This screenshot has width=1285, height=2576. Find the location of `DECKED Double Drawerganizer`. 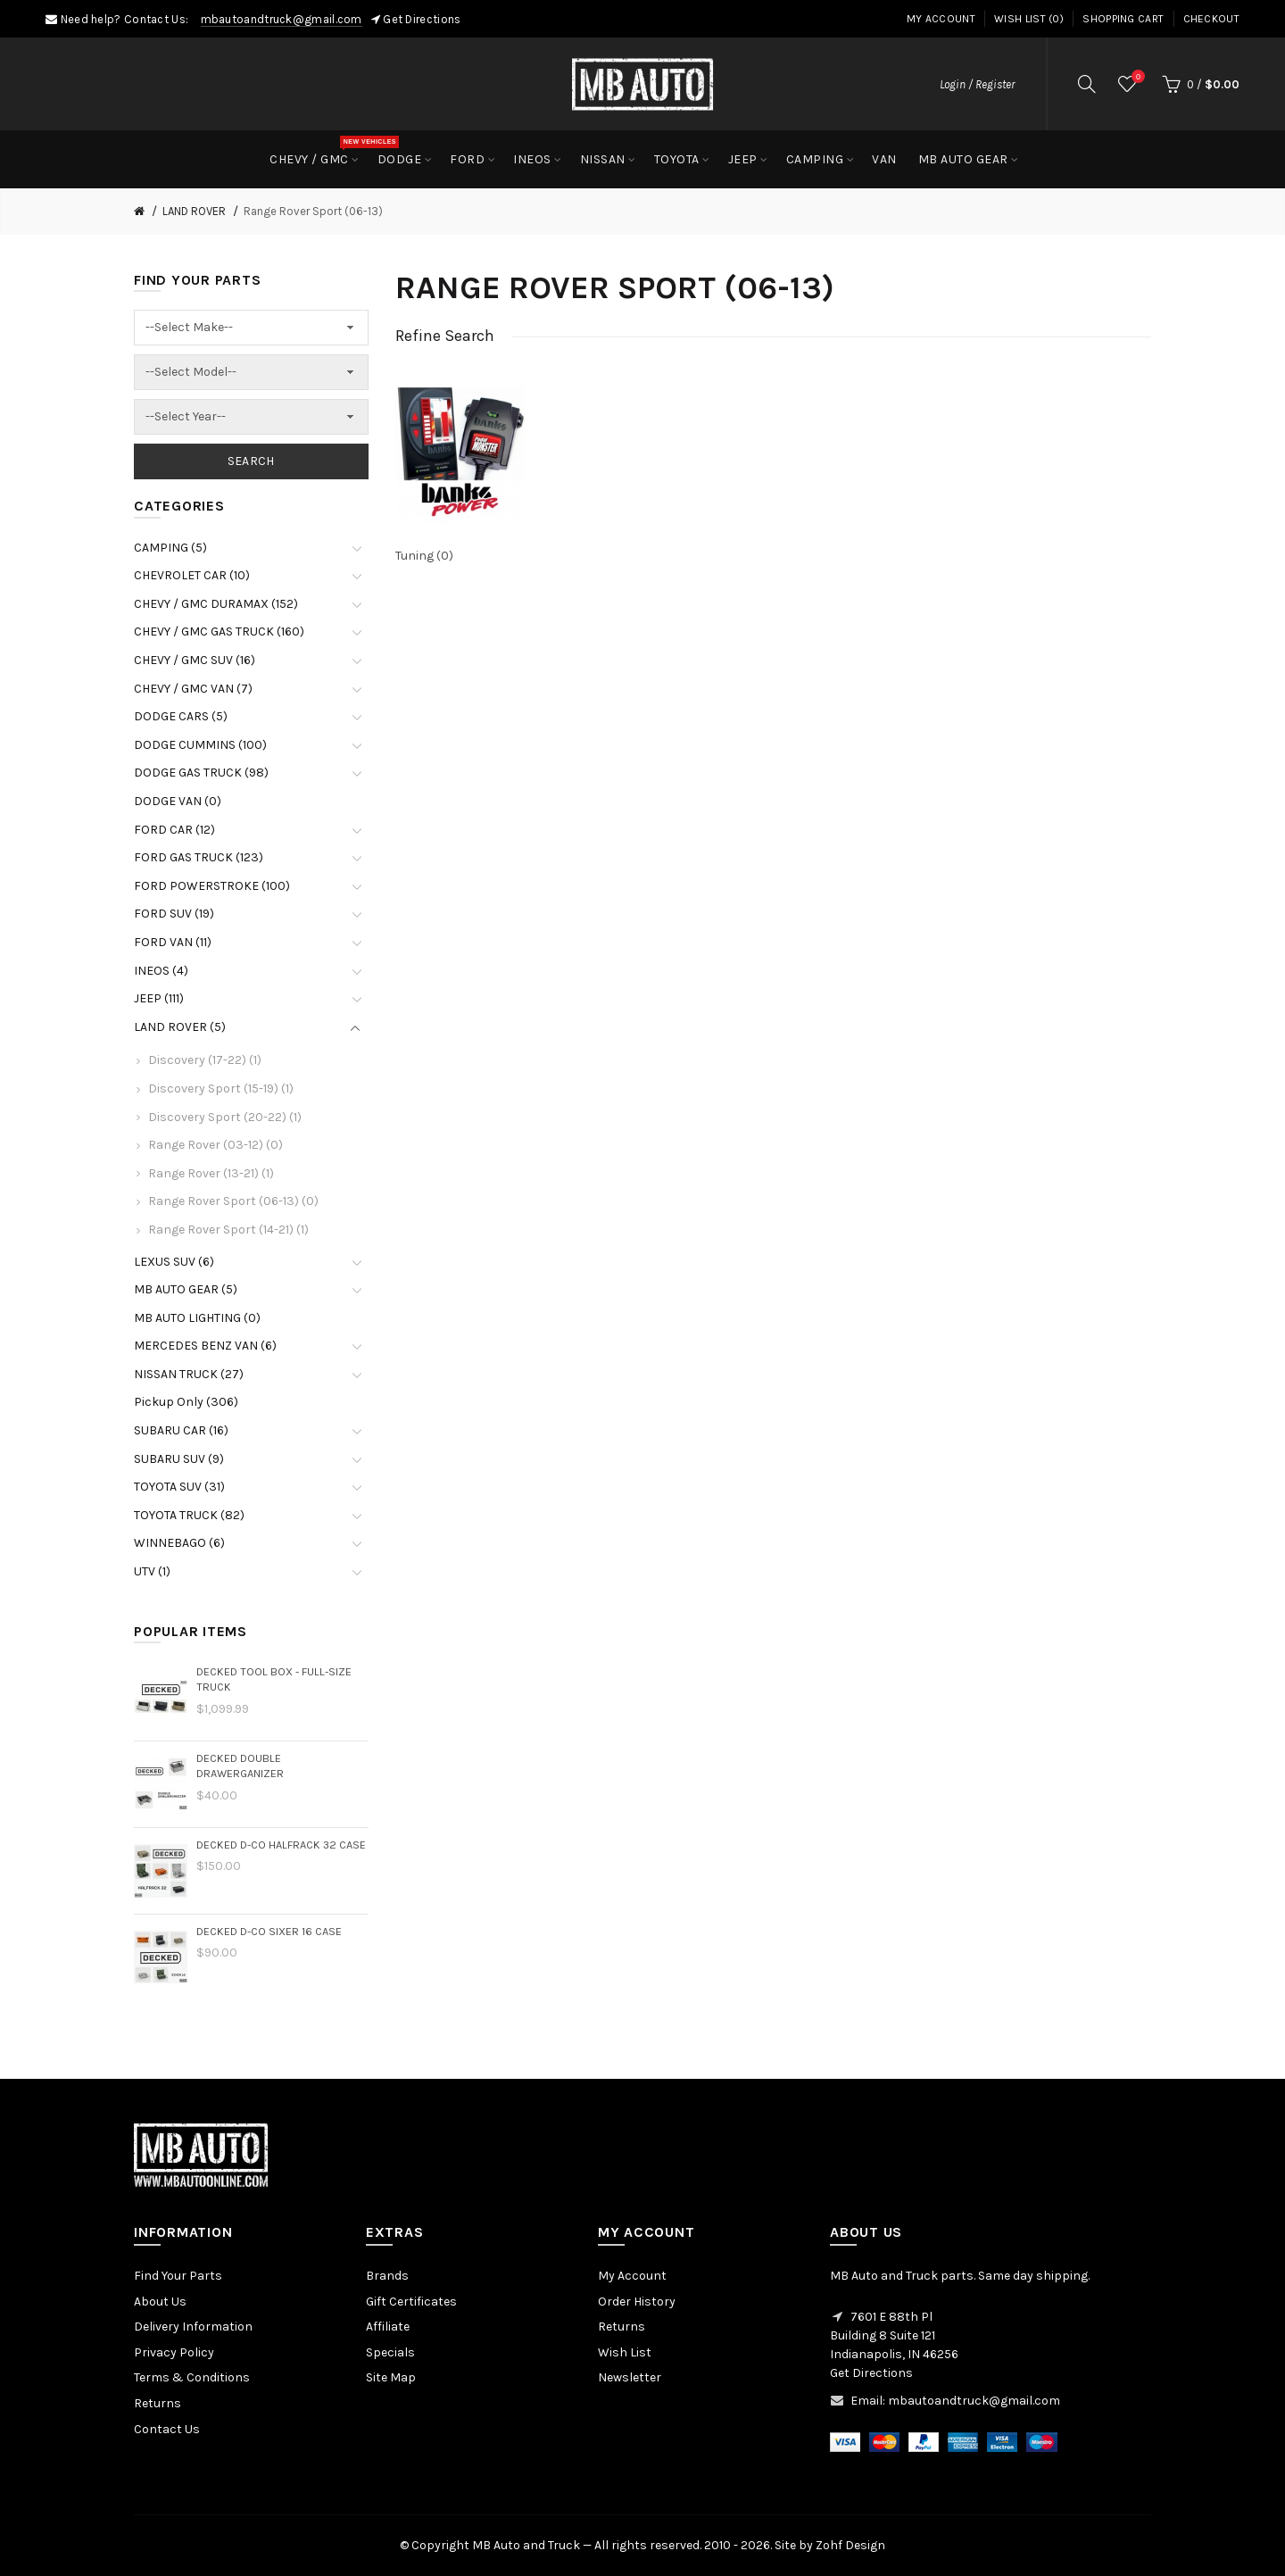

DECKED Double Drawerganizer is located at coordinates (240, 1766).